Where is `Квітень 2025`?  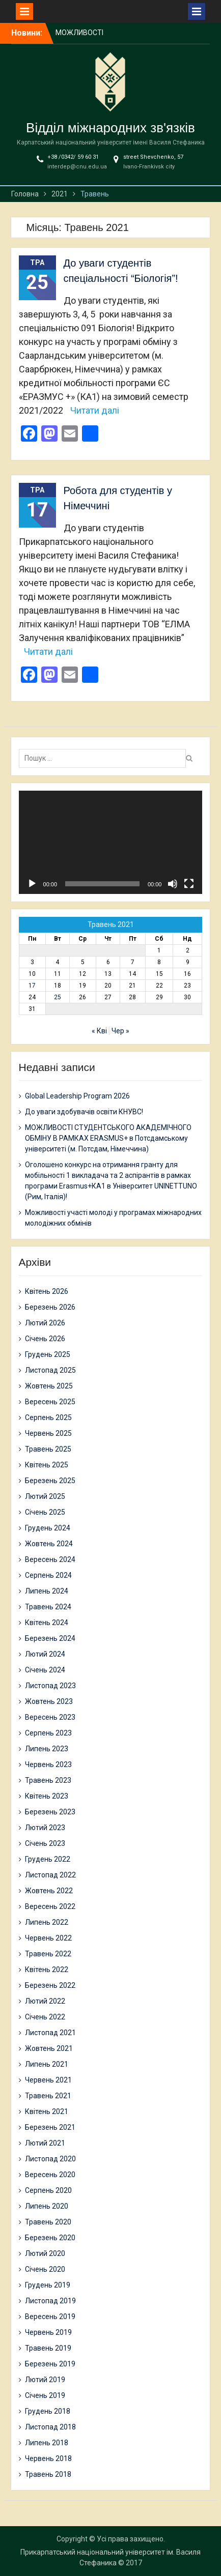 Квітень 2025 is located at coordinates (46, 1465).